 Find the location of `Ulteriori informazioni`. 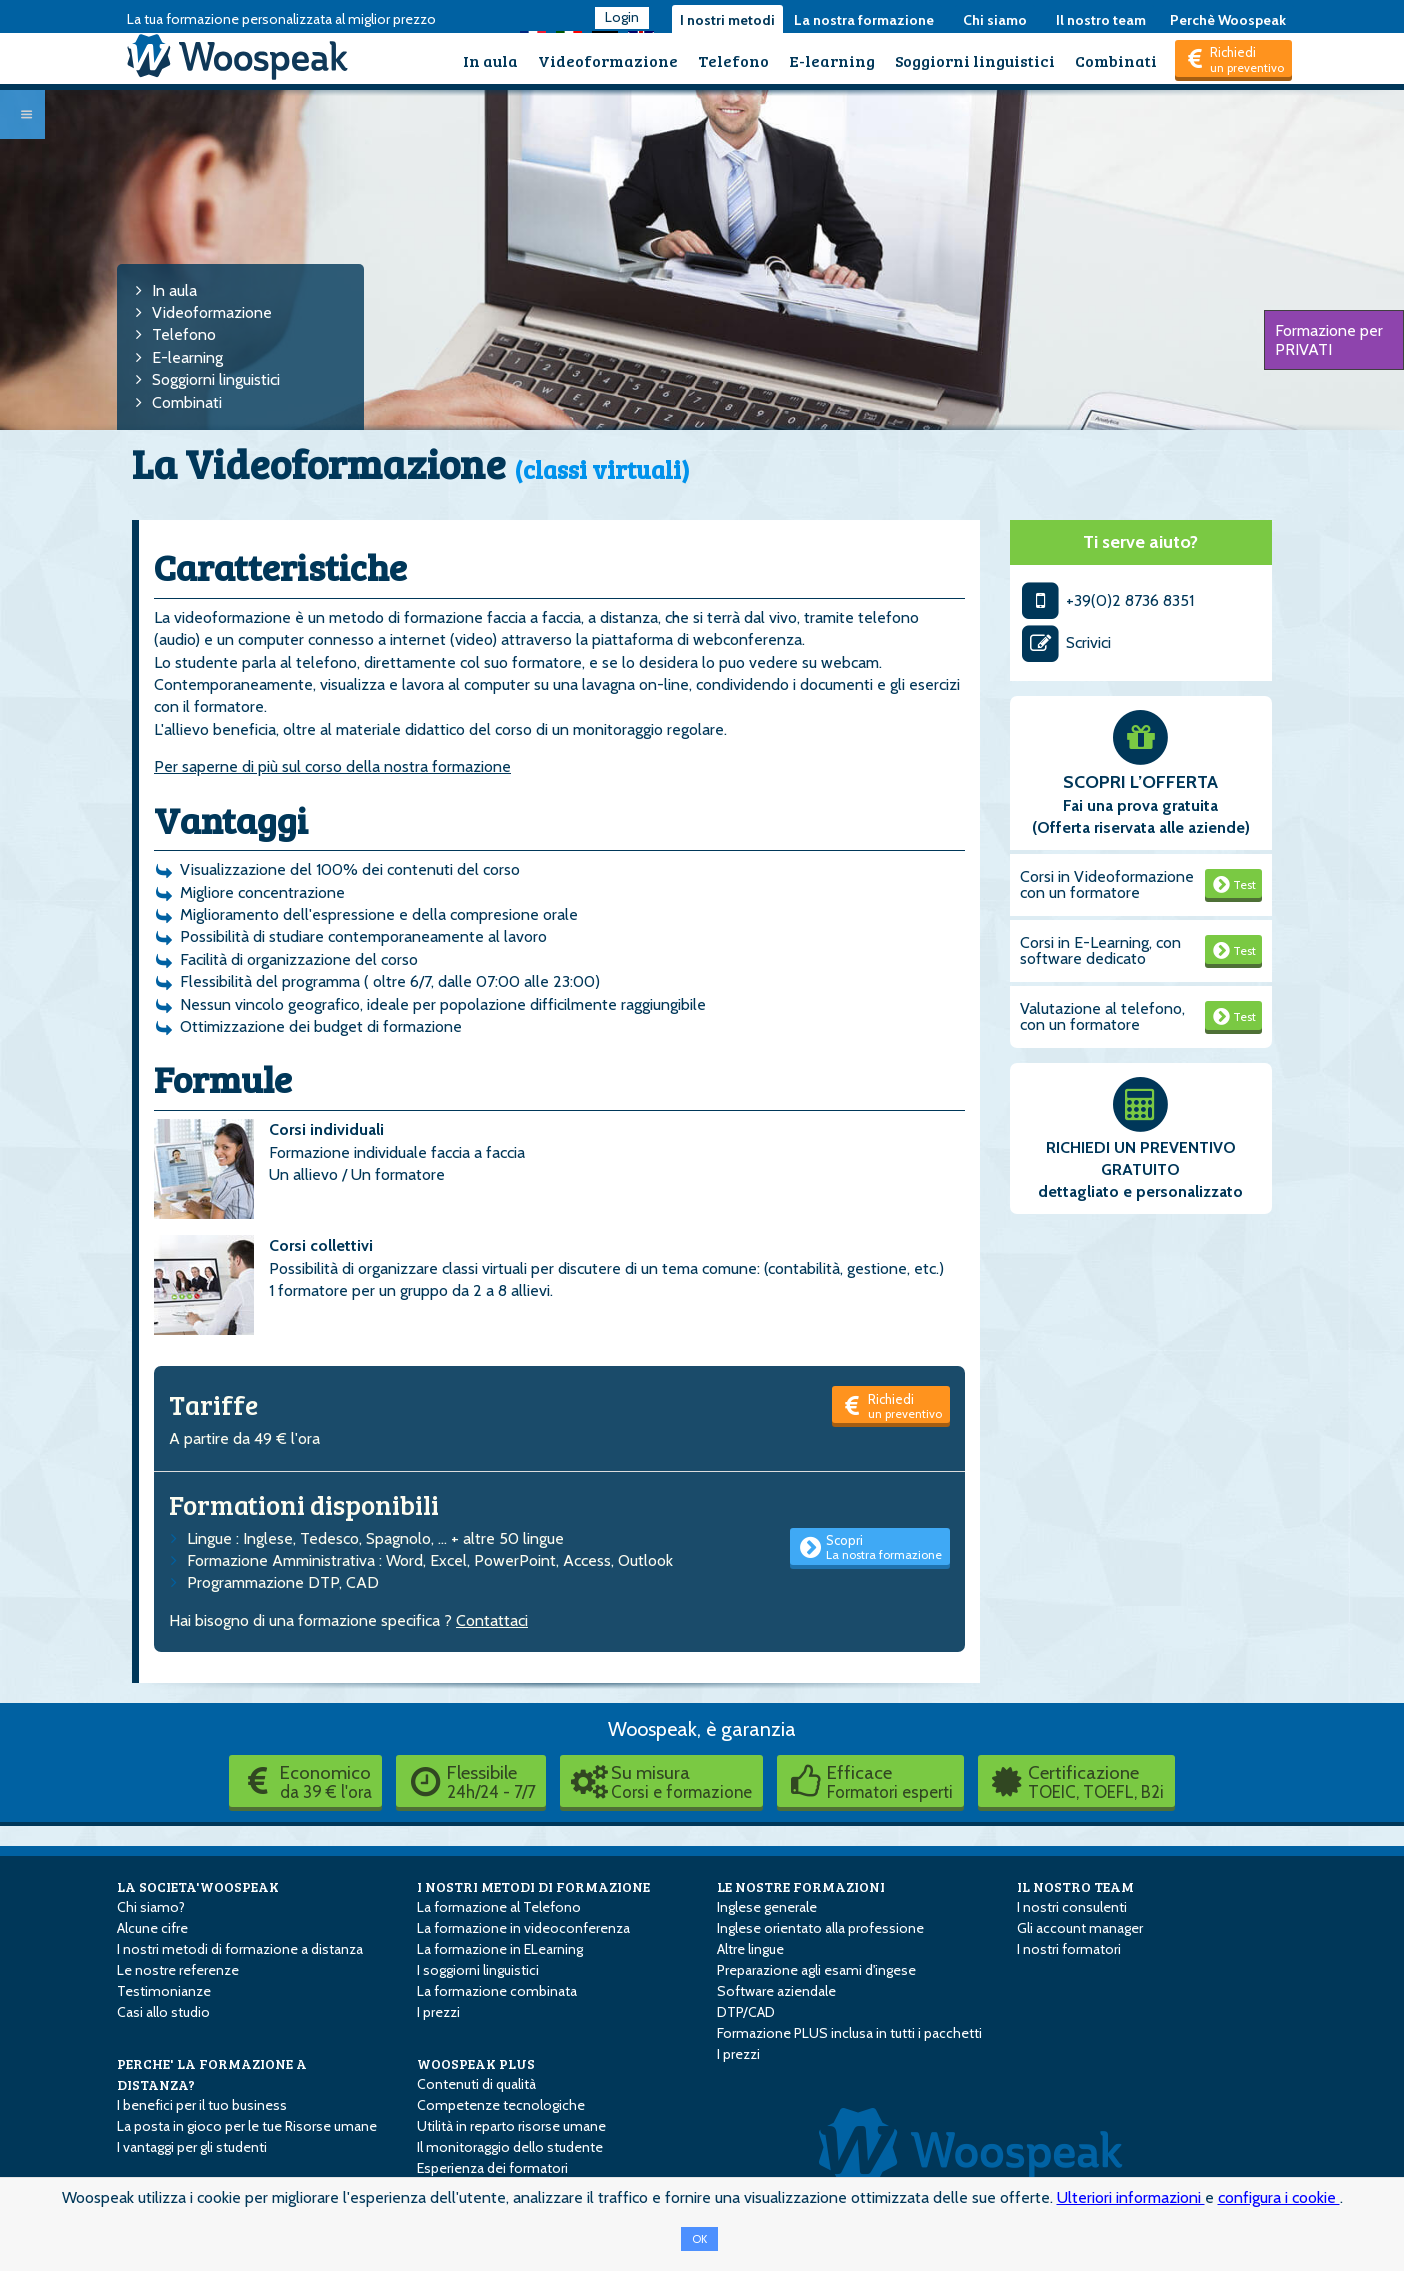

Ulteriori informazioni is located at coordinates (1131, 2197).